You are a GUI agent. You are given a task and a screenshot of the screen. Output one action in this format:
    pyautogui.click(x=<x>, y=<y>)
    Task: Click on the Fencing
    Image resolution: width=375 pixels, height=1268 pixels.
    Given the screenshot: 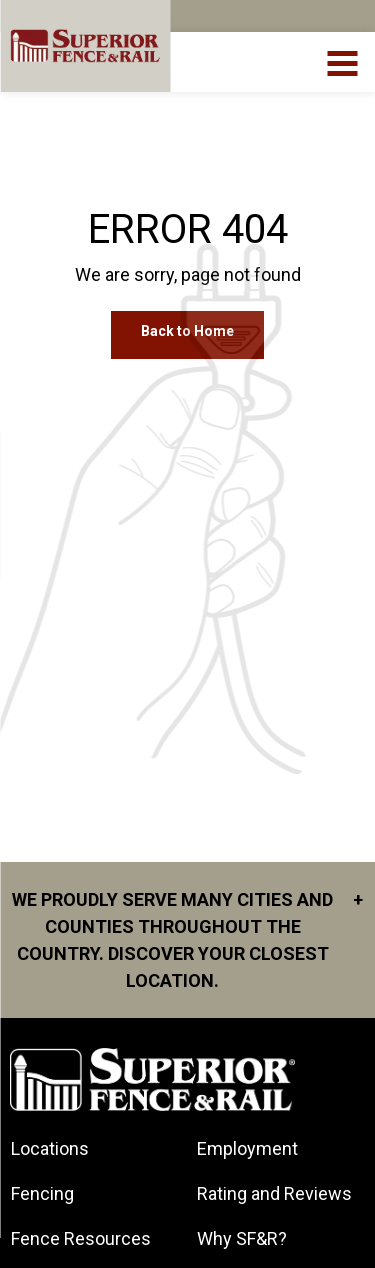 What is the action you would take?
    pyautogui.click(x=42, y=1193)
    